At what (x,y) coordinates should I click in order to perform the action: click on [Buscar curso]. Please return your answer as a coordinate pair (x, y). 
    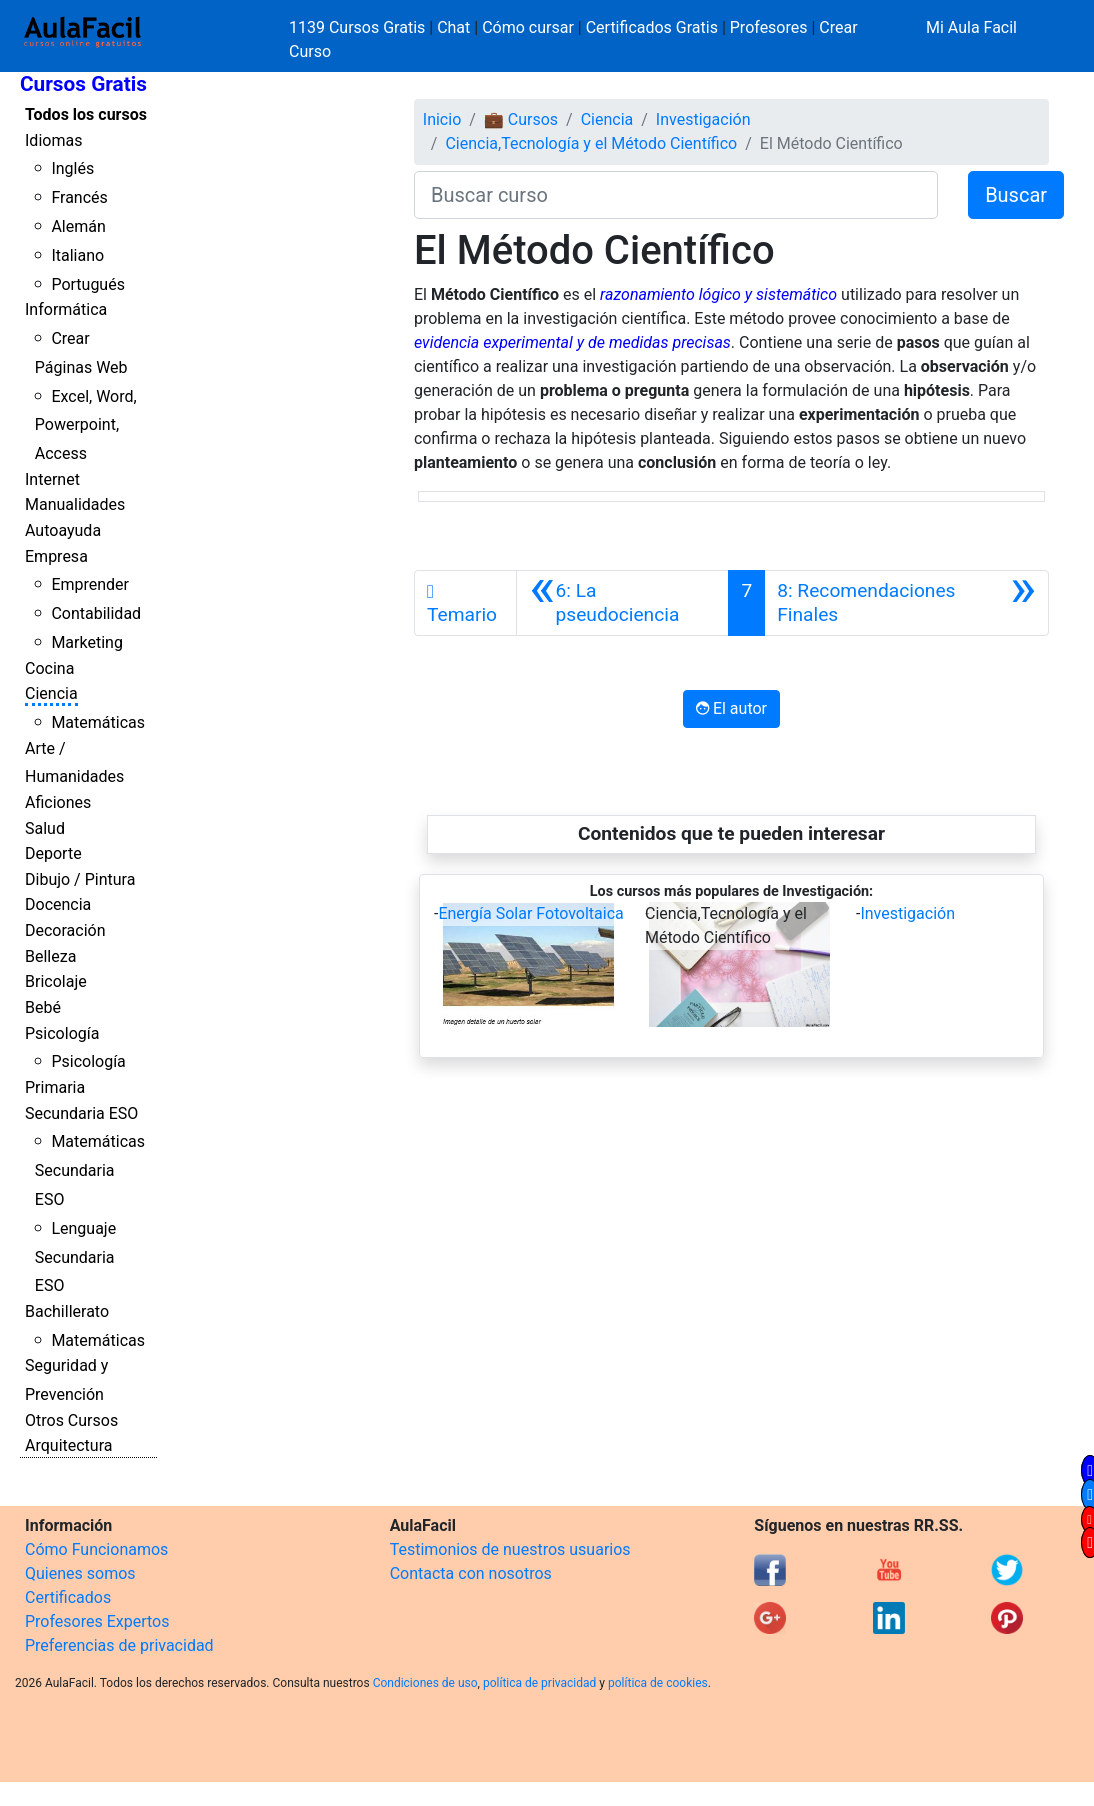
    Looking at the image, I should click on (676, 195).